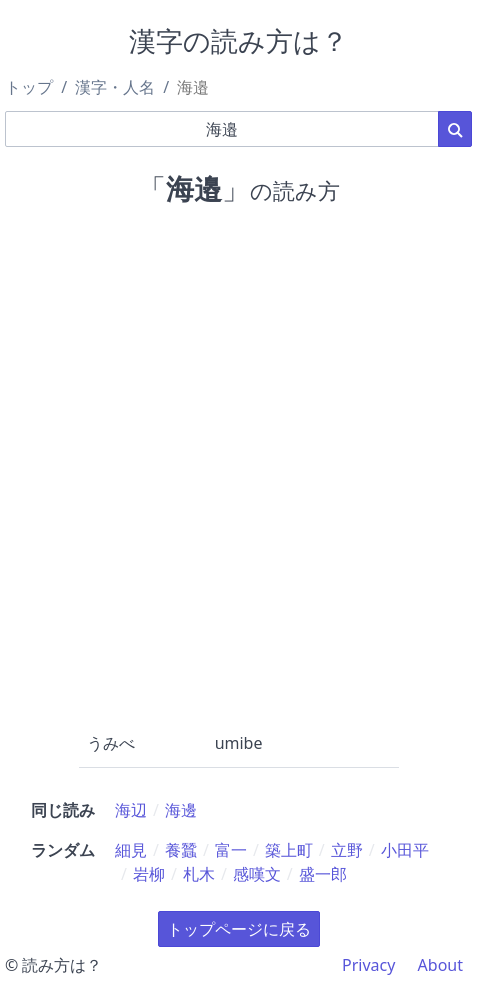 The width and height of the screenshot is (477, 993). Describe the element at coordinates (257, 874) in the screenshot. I see `感嘆文` at that location.